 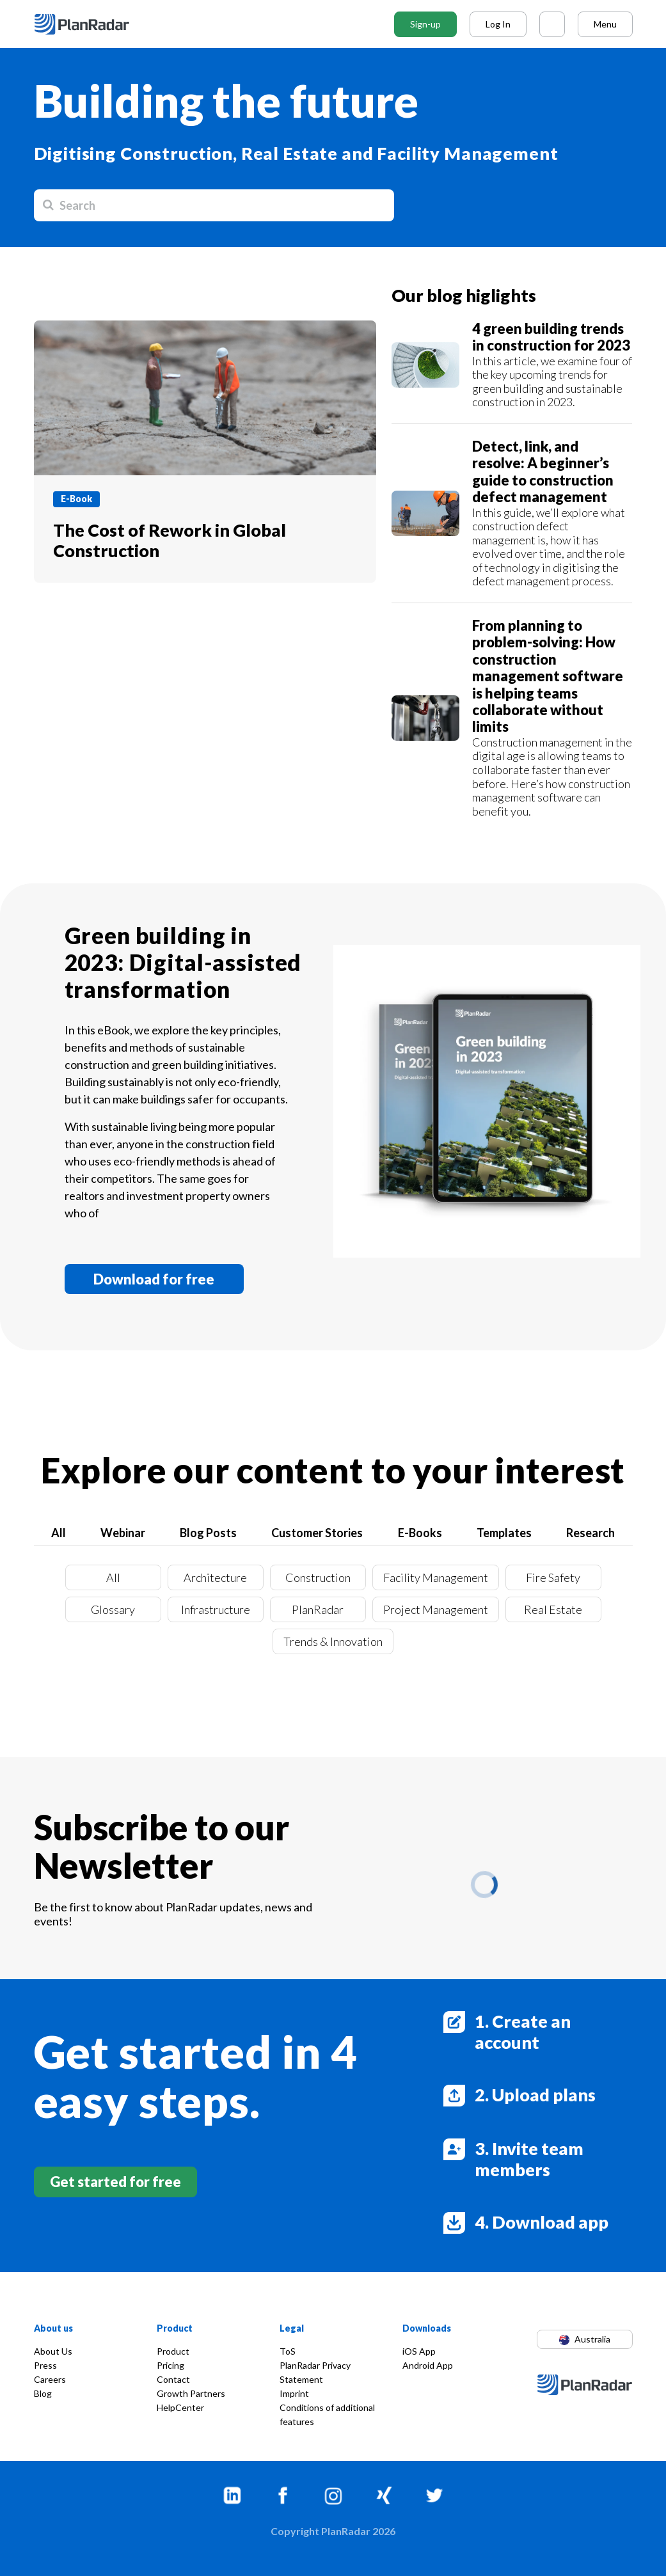 What do you see at coordinates (435, 1609) in the screenshot?
I see `Project Management` at bounding box center [435, 1609].